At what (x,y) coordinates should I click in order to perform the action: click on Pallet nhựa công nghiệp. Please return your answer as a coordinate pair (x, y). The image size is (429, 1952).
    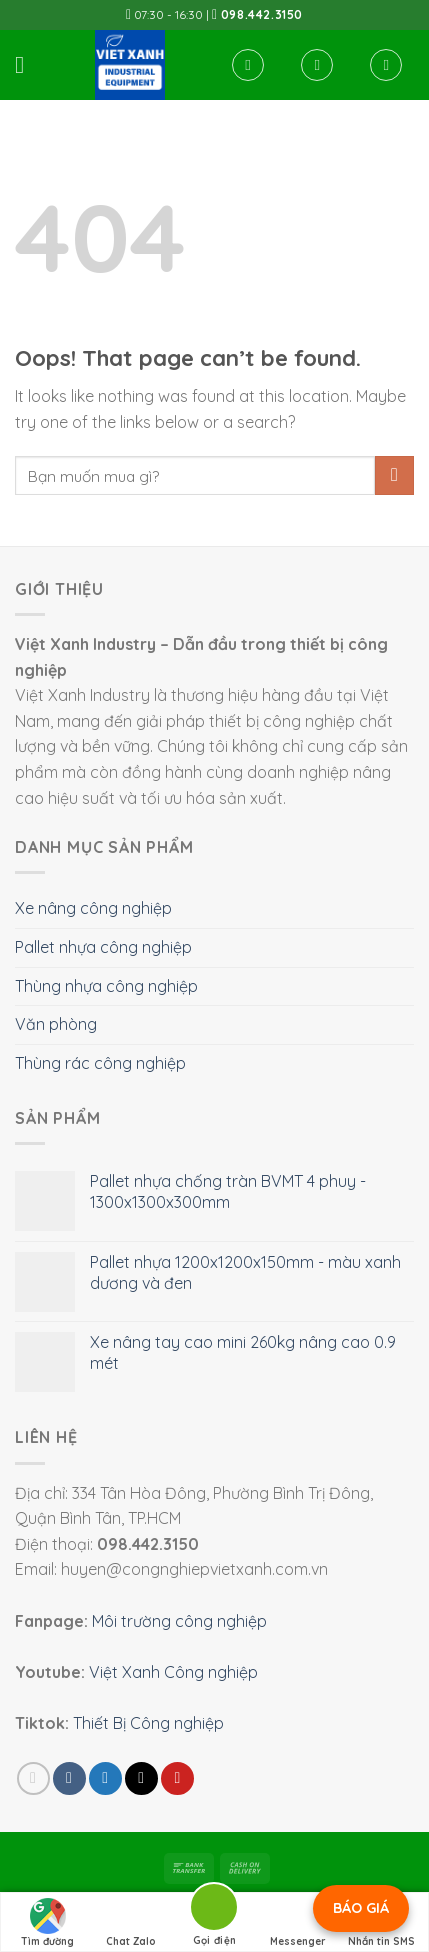
    Looking at the image, I should click on (103, 947).